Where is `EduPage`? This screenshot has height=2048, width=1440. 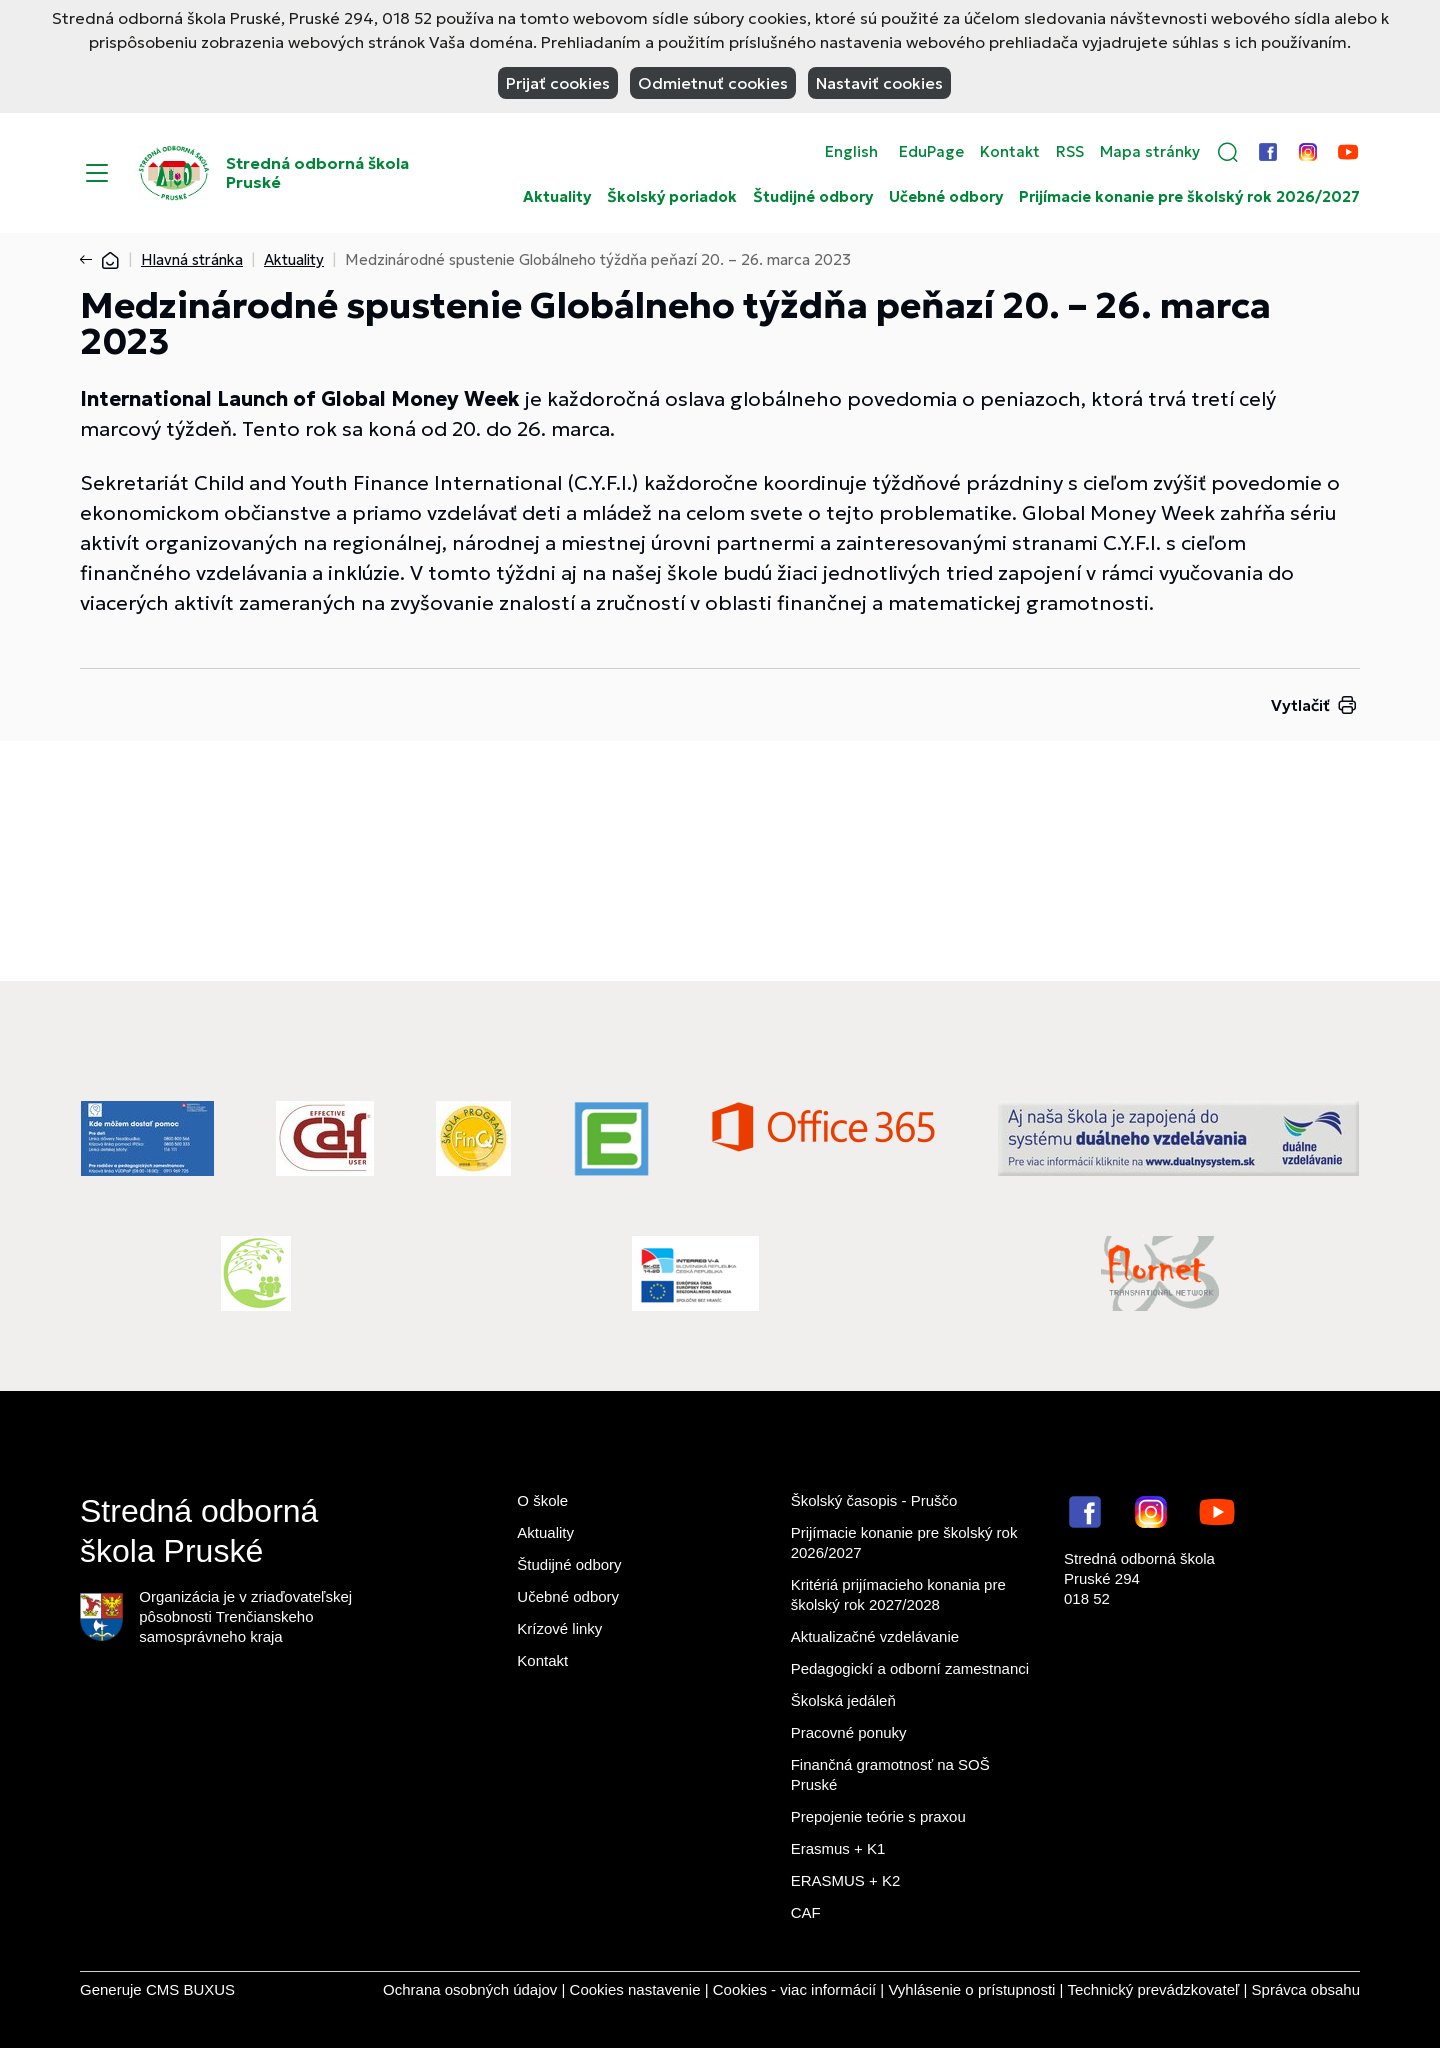
EduPage is located at coordinates (931, 152).